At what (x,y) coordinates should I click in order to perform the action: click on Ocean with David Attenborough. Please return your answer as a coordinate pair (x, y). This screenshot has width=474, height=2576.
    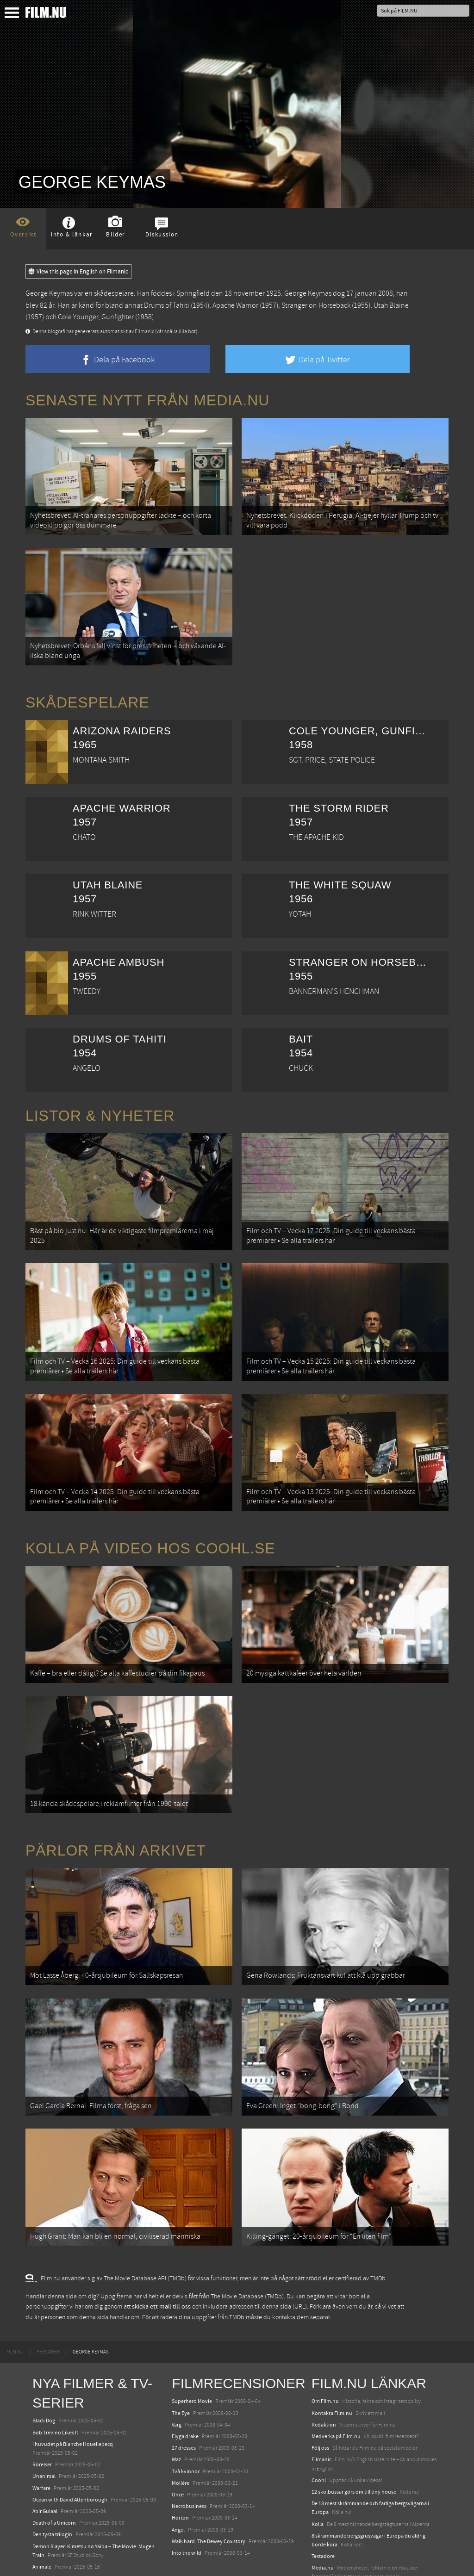
    Looking at the image, I should click on (69, 2425).